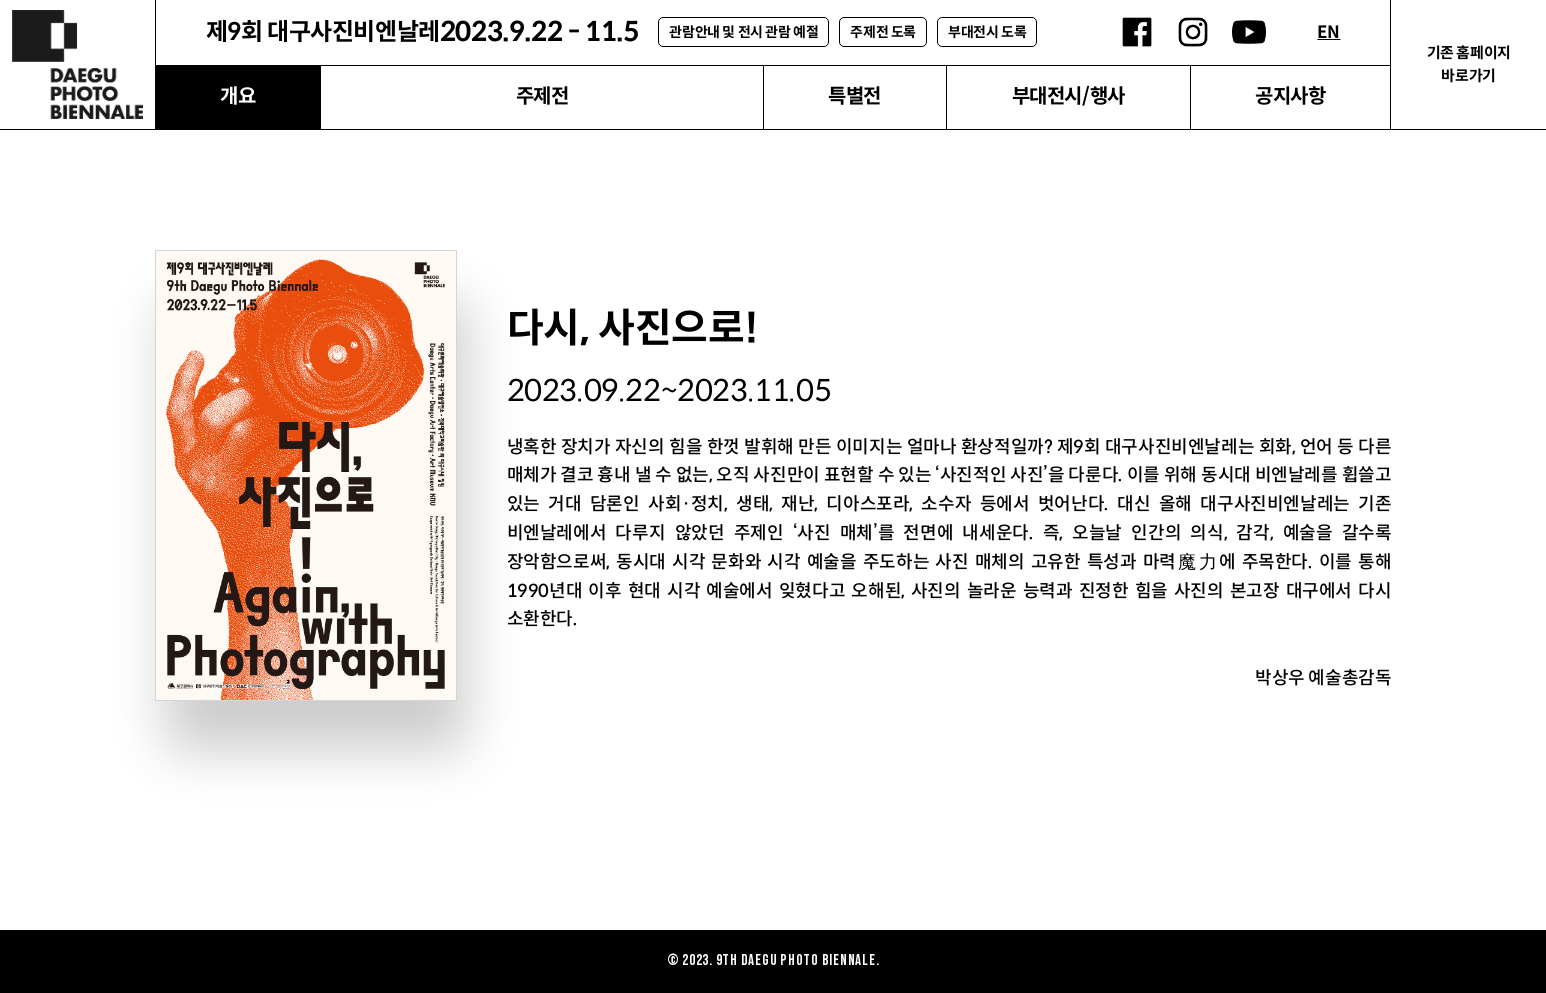 The image size is (1546, 993). I want to click on EN, so click(1328, 32).